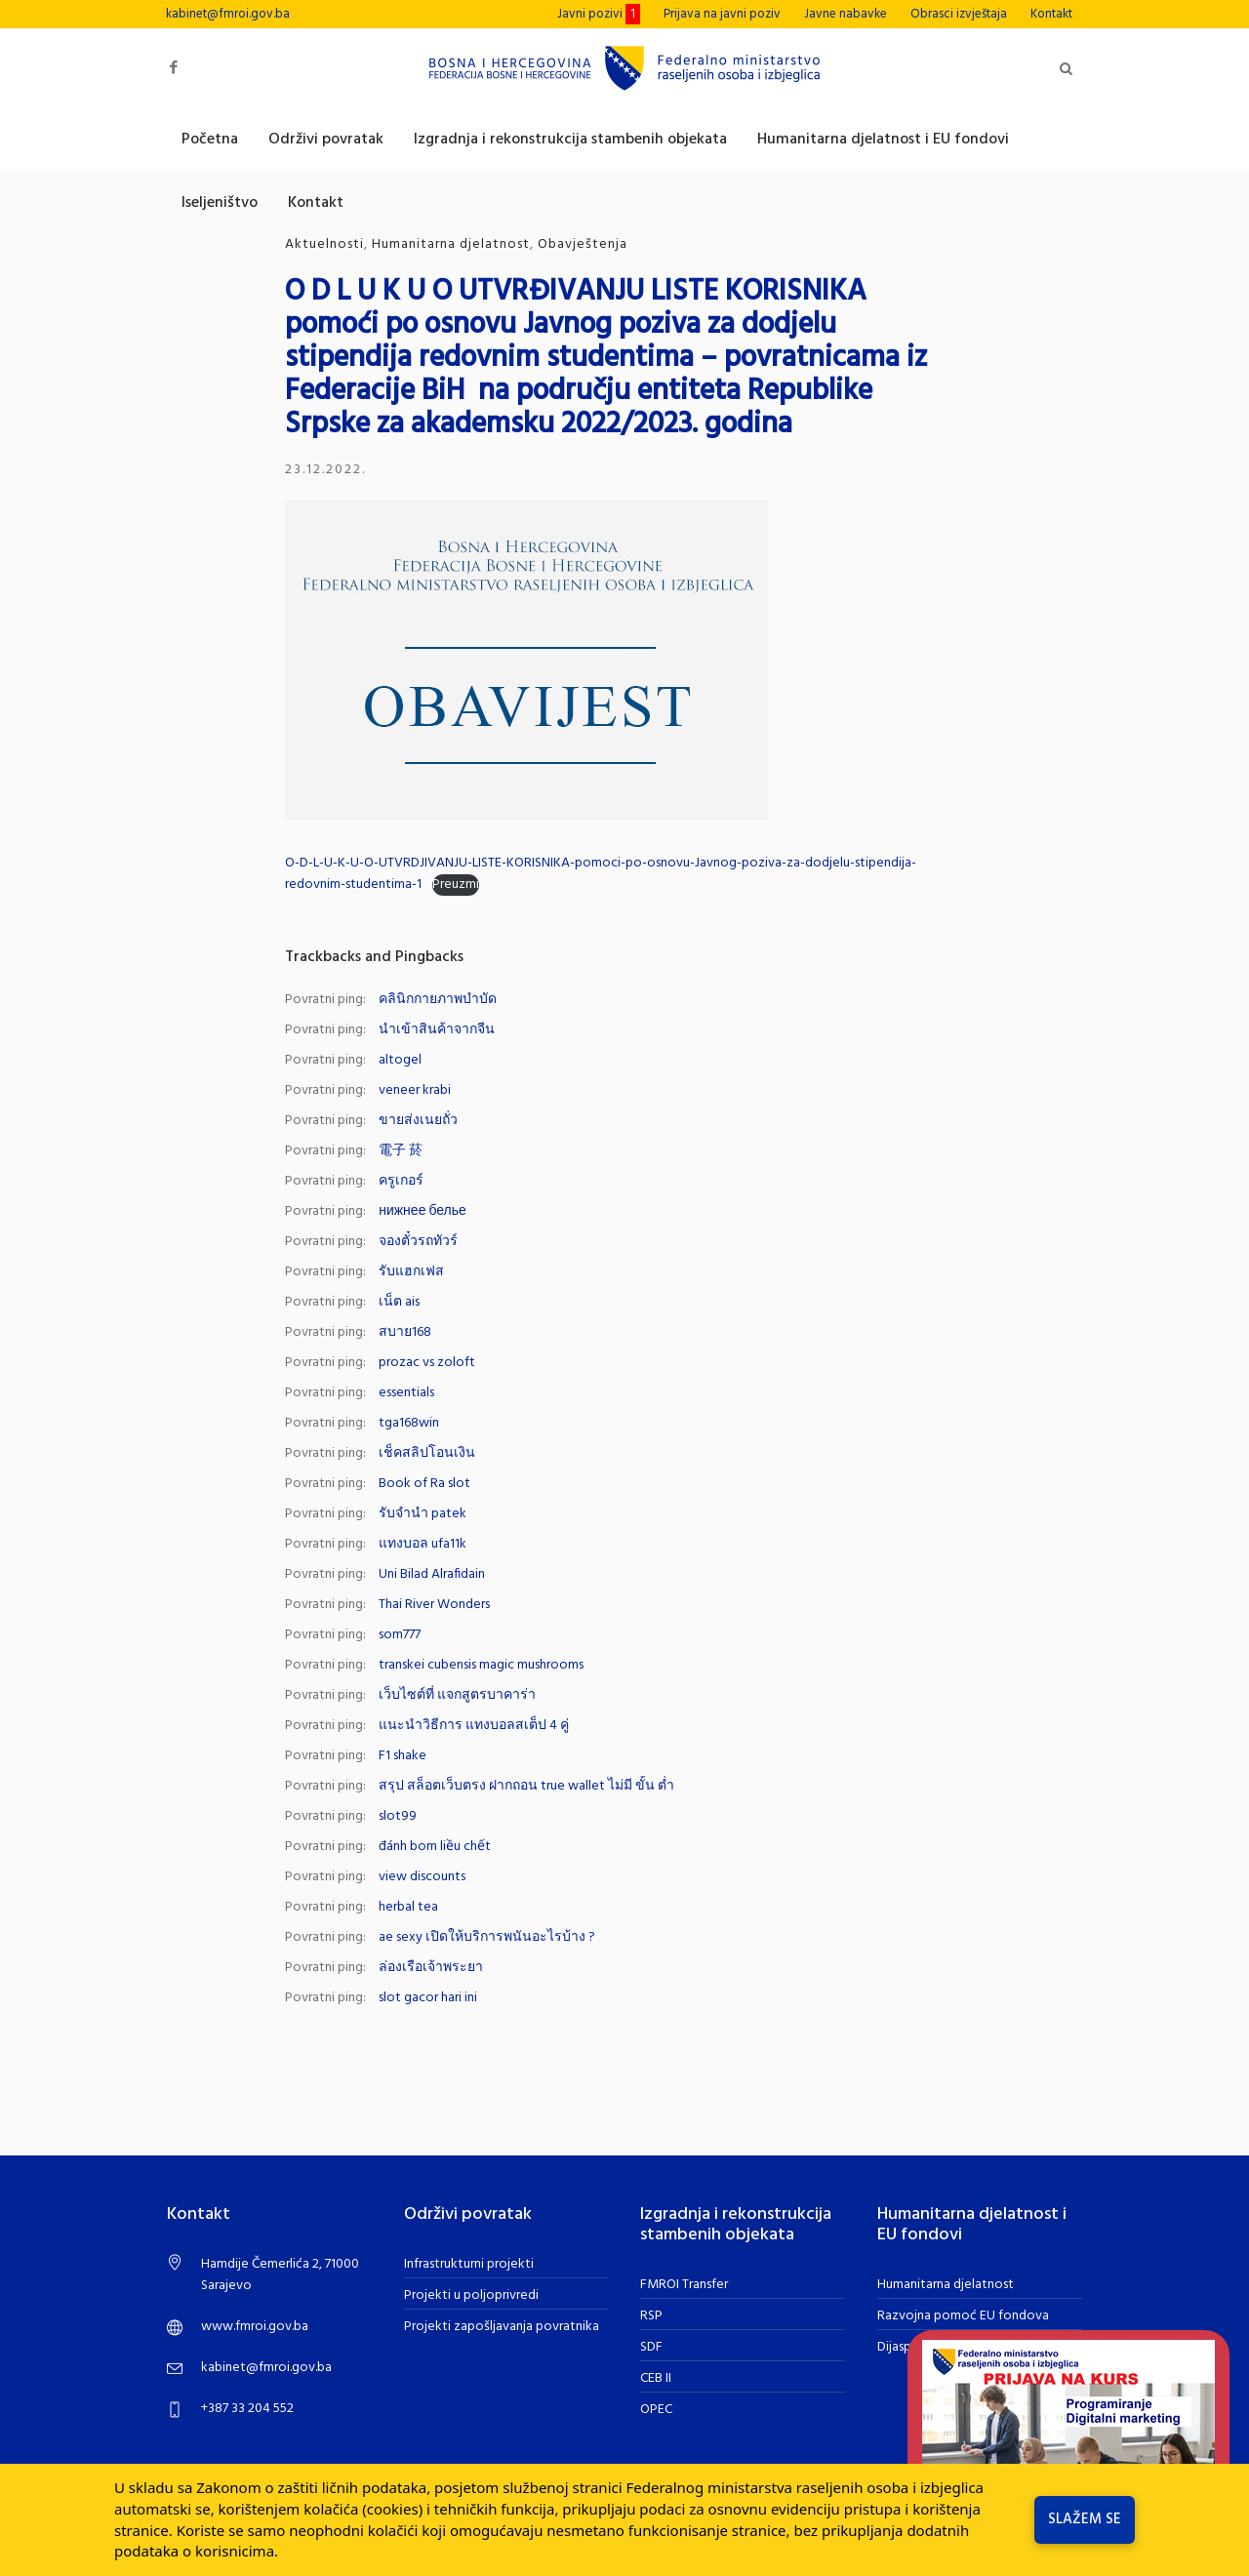 The width and height of the screenshot is (1249, 2576). What do you see at coordinates (411, 1272) in the screenshot?
I see `รับแฮกเฟส` at bounding box center [411, 1272].